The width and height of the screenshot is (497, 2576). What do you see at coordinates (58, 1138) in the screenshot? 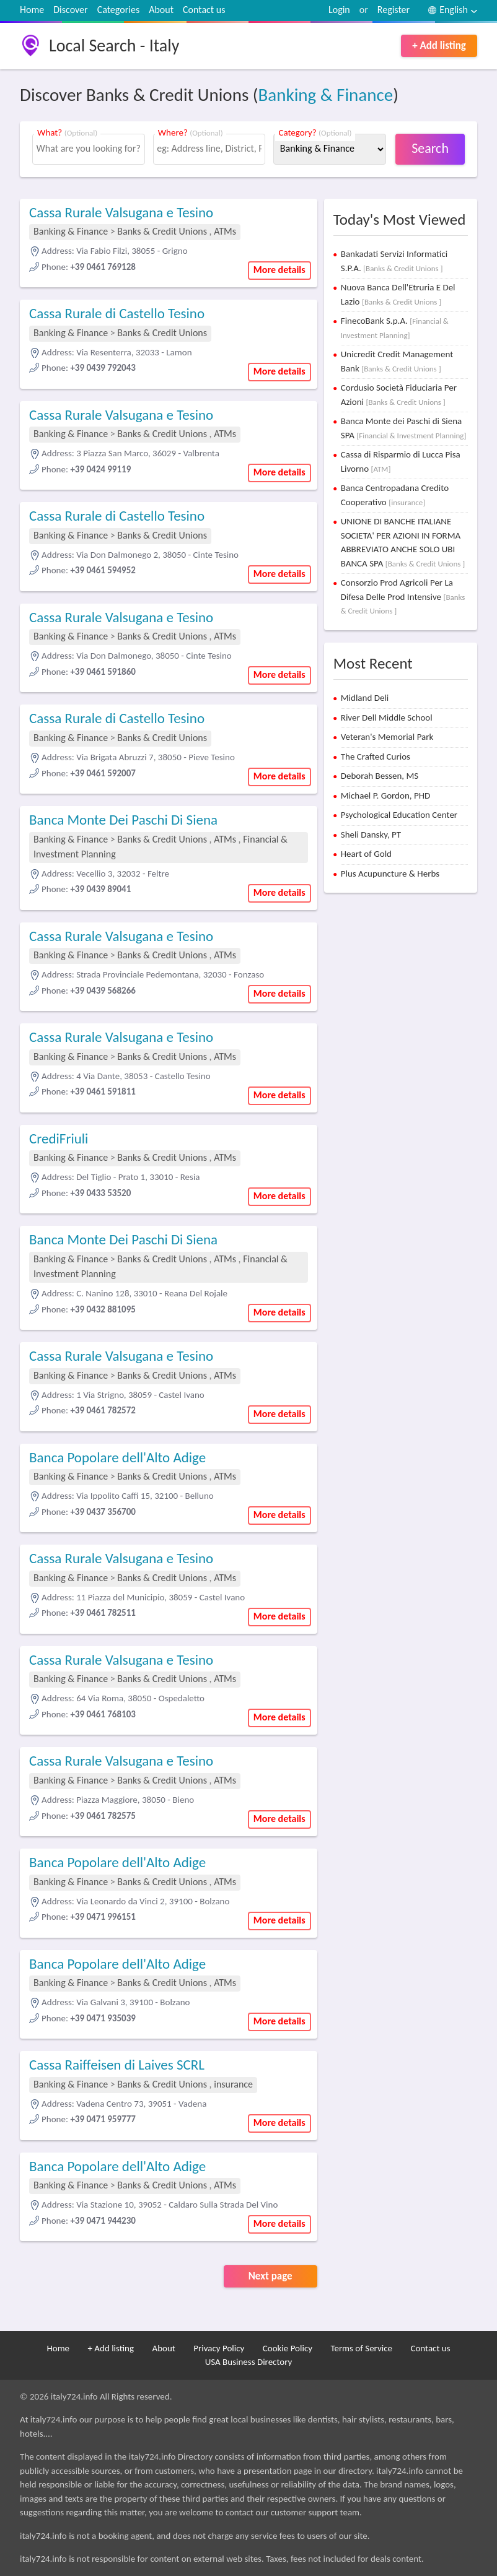
I see `CrediFriuli` at bounding box center [58, 1138].